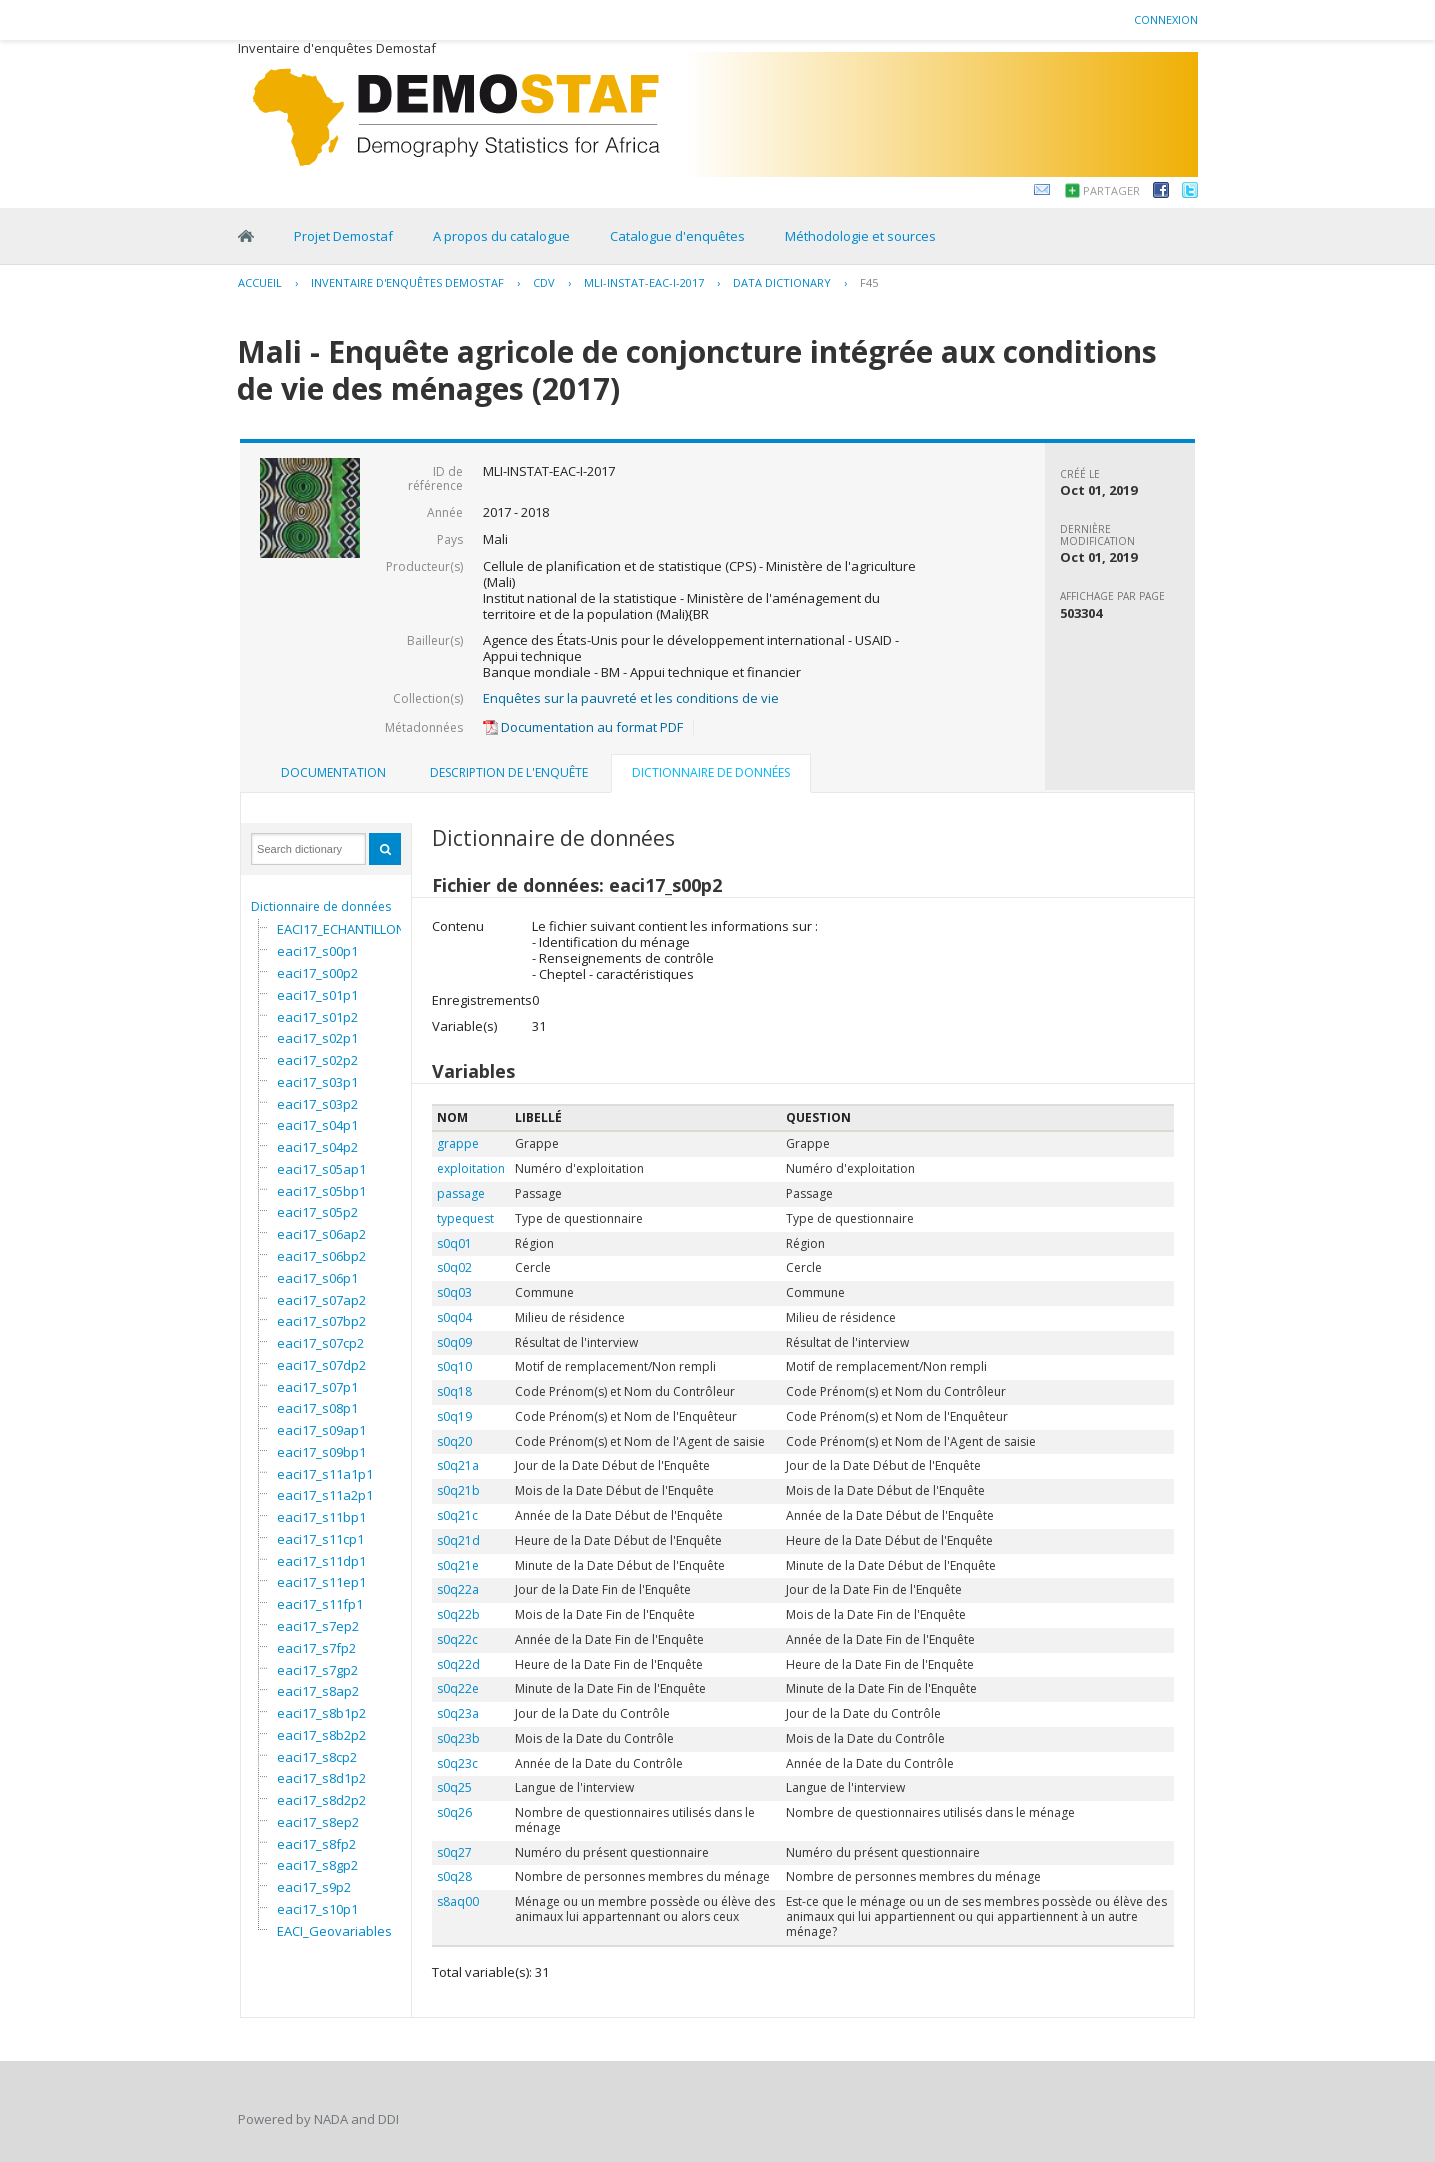 This screenshot has width=1435, height=2162. Describe the element at coordinates (321, 1582) in the screenshot. I see `eaci17_s11ep1` at that location.